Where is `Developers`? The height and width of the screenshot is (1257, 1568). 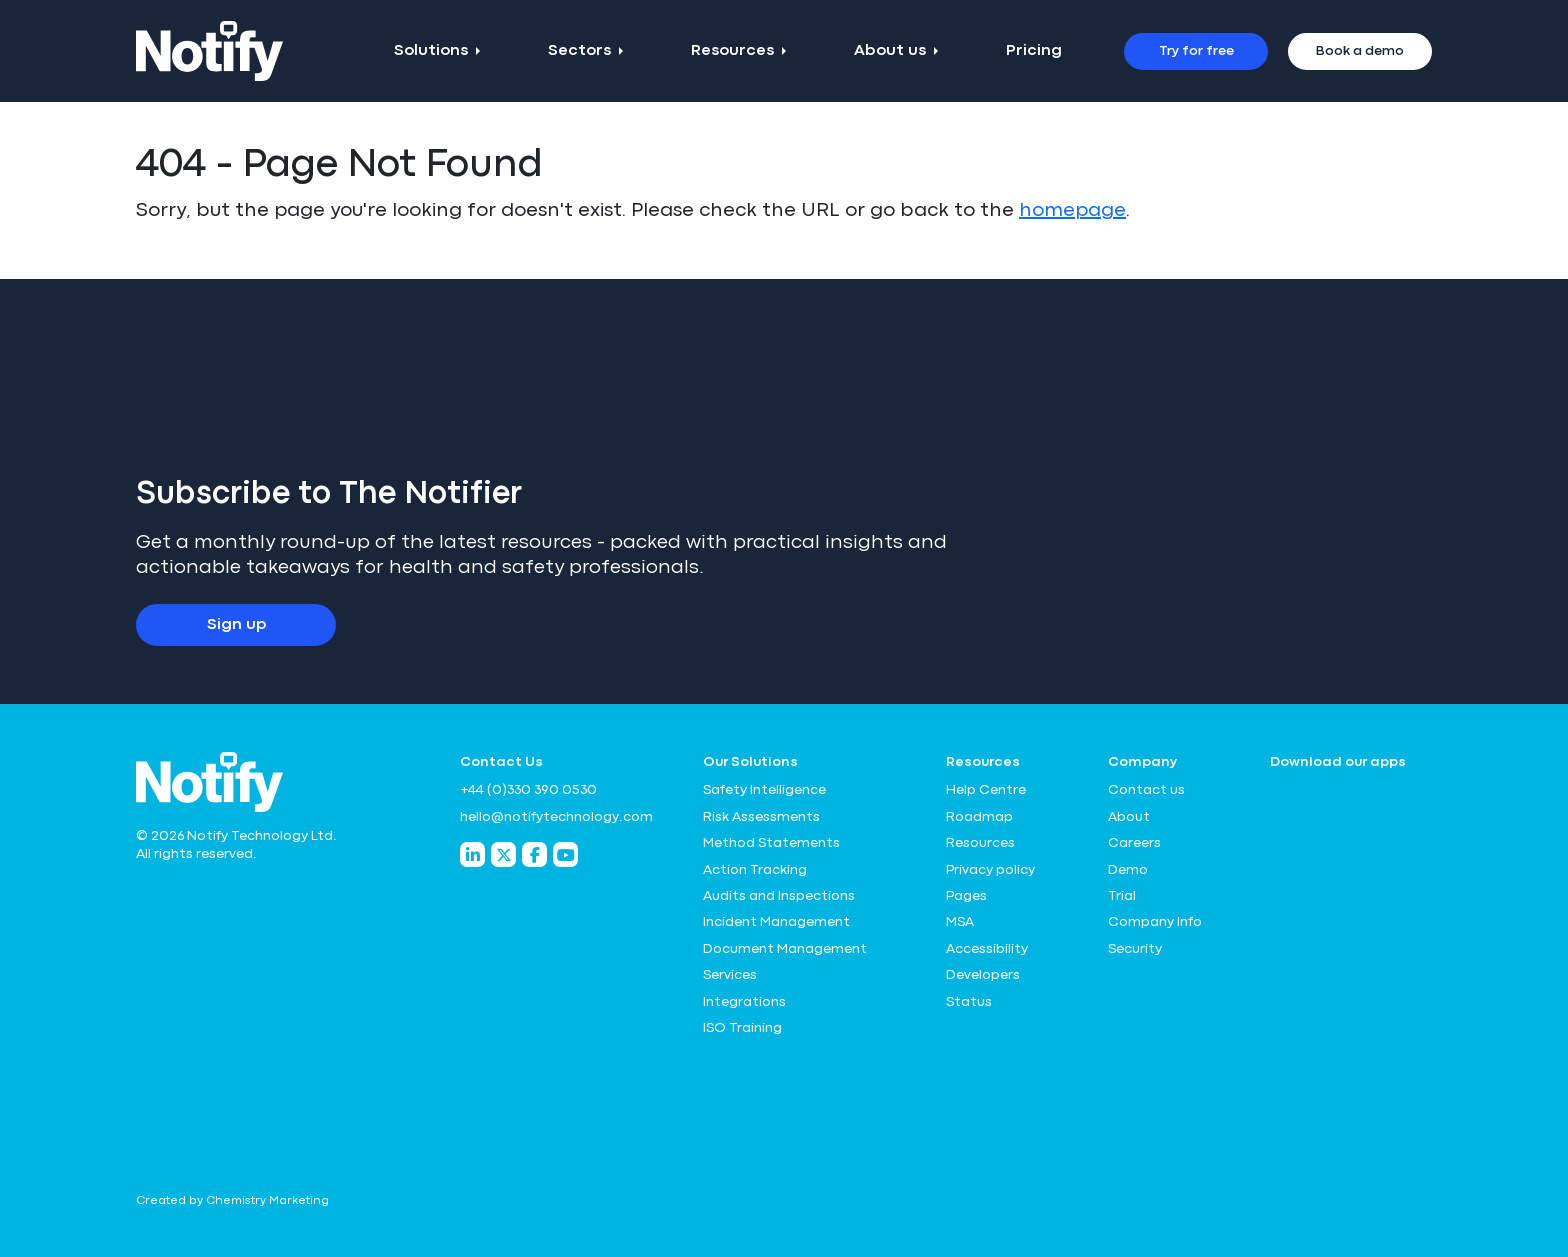 Developers is located at coordinates (983, 975).